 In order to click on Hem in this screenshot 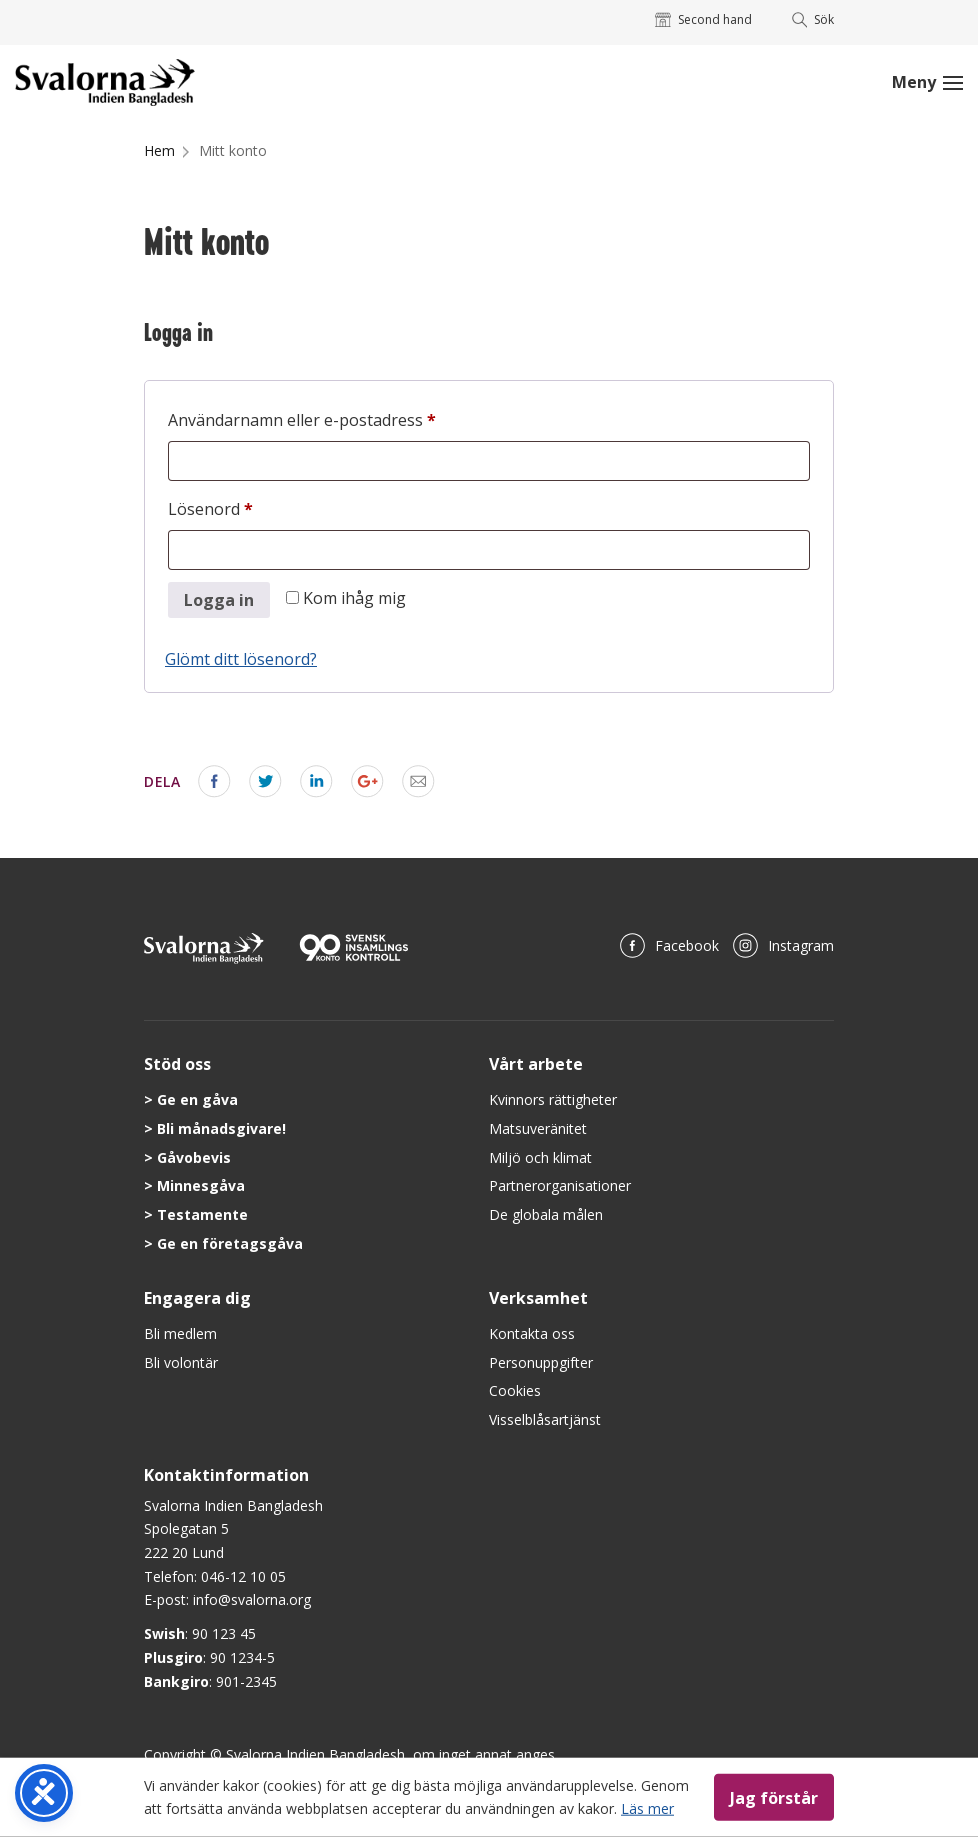, I will do `click(159, 150)`.